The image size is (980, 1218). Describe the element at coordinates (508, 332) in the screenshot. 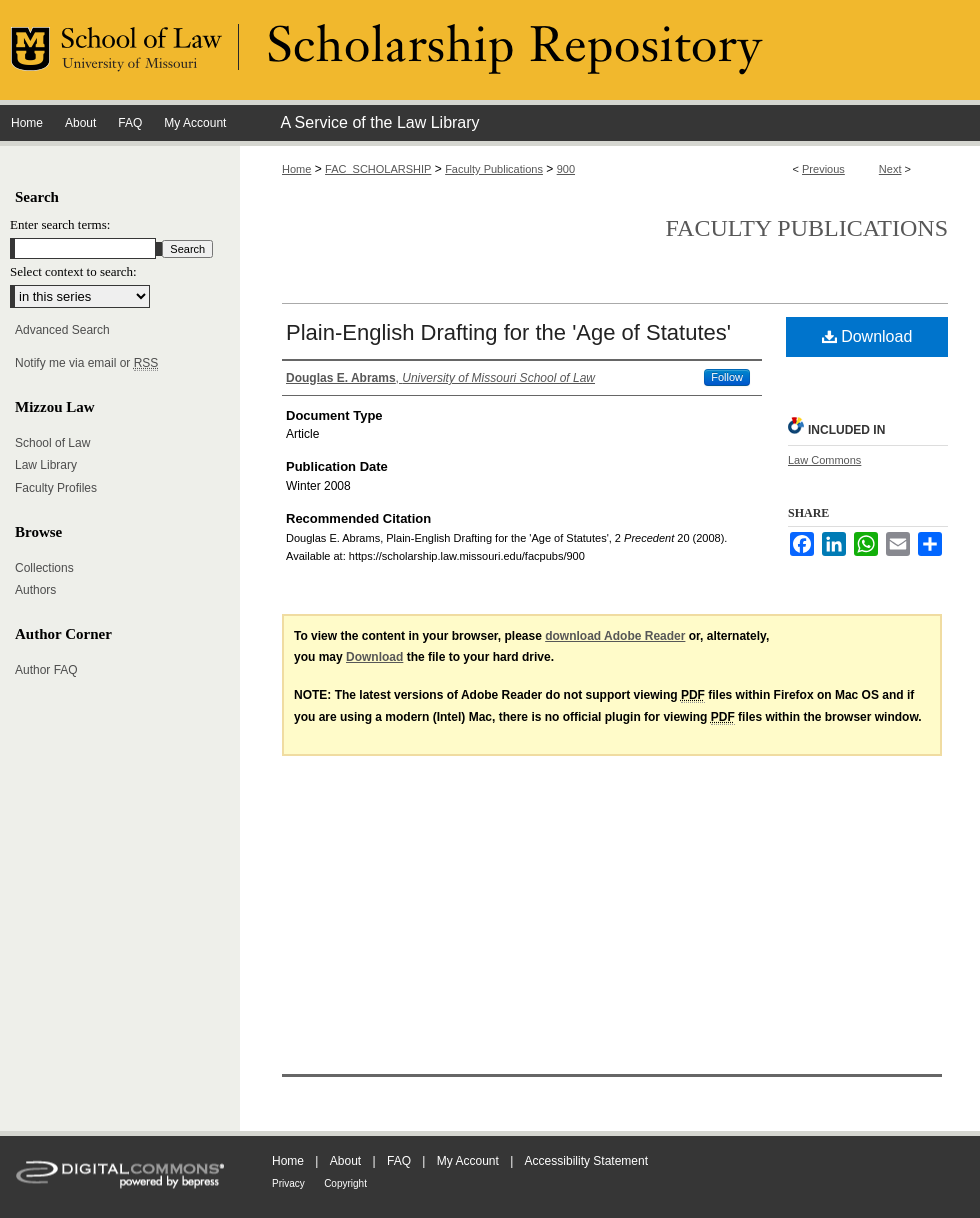

I see `Plain-English Drafting for the 'Age of Statutes'` at that location.